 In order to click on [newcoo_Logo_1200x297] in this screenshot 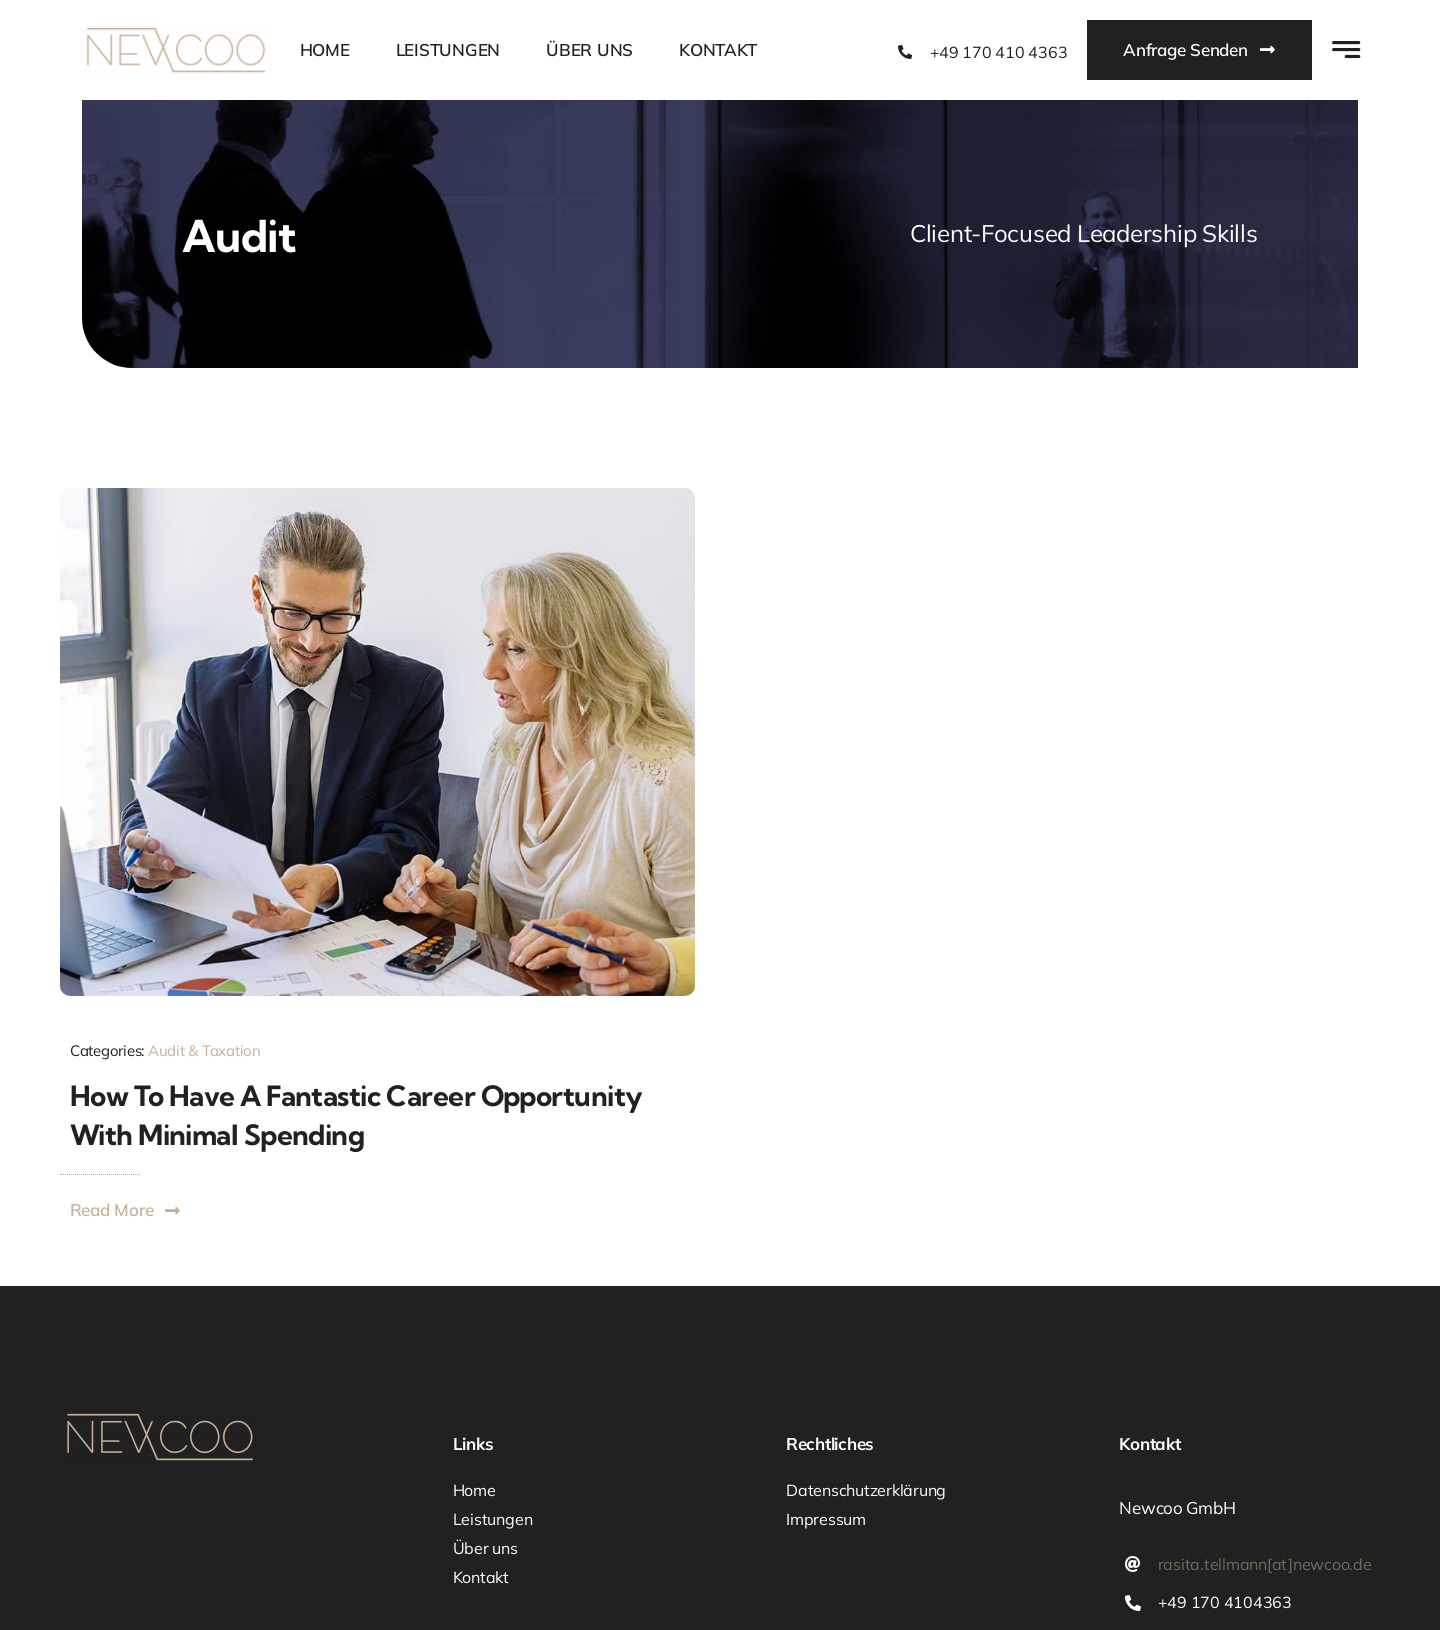, I will do `click(176, 34)`.